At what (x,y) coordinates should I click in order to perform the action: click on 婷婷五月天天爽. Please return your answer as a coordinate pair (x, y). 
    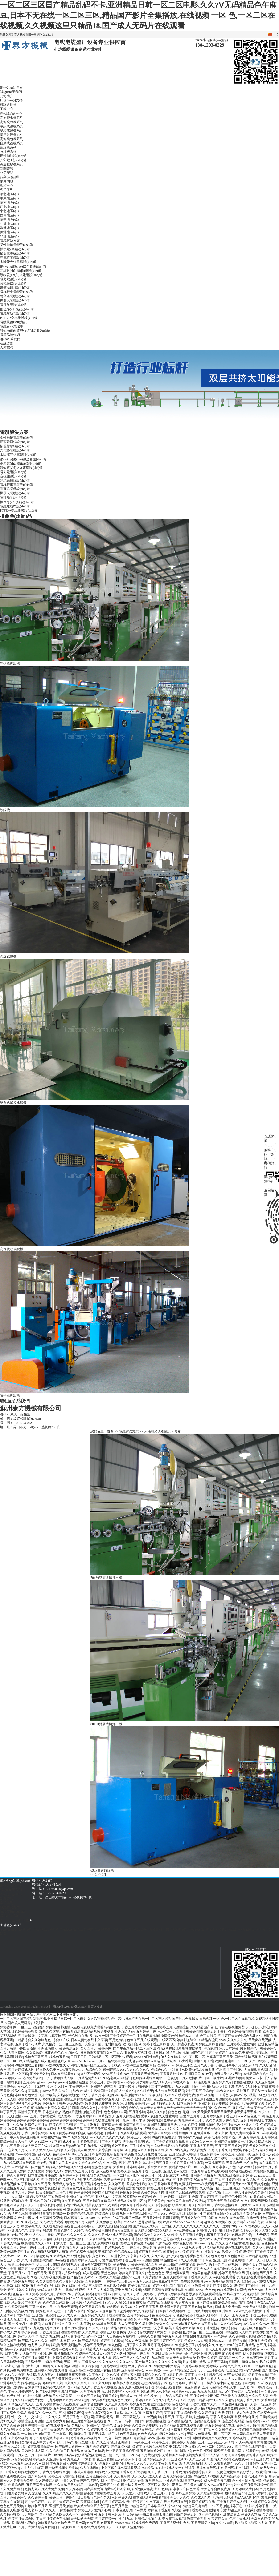
    Looking at the image, I should click on (95, 2345).